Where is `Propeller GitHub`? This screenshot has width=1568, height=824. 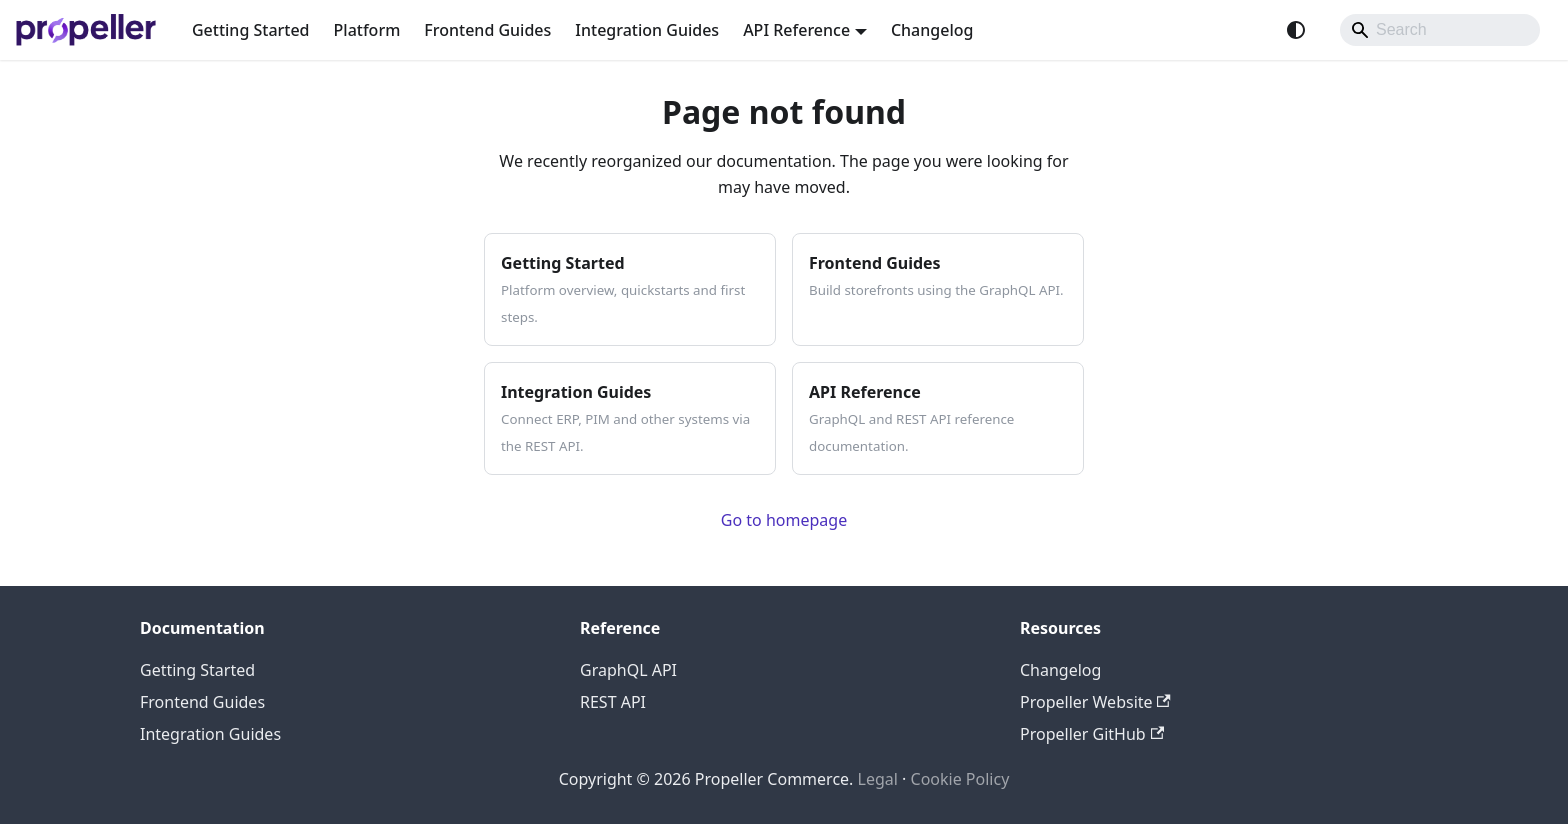
Propeller GitHub is located at coordinates (1092, 734).